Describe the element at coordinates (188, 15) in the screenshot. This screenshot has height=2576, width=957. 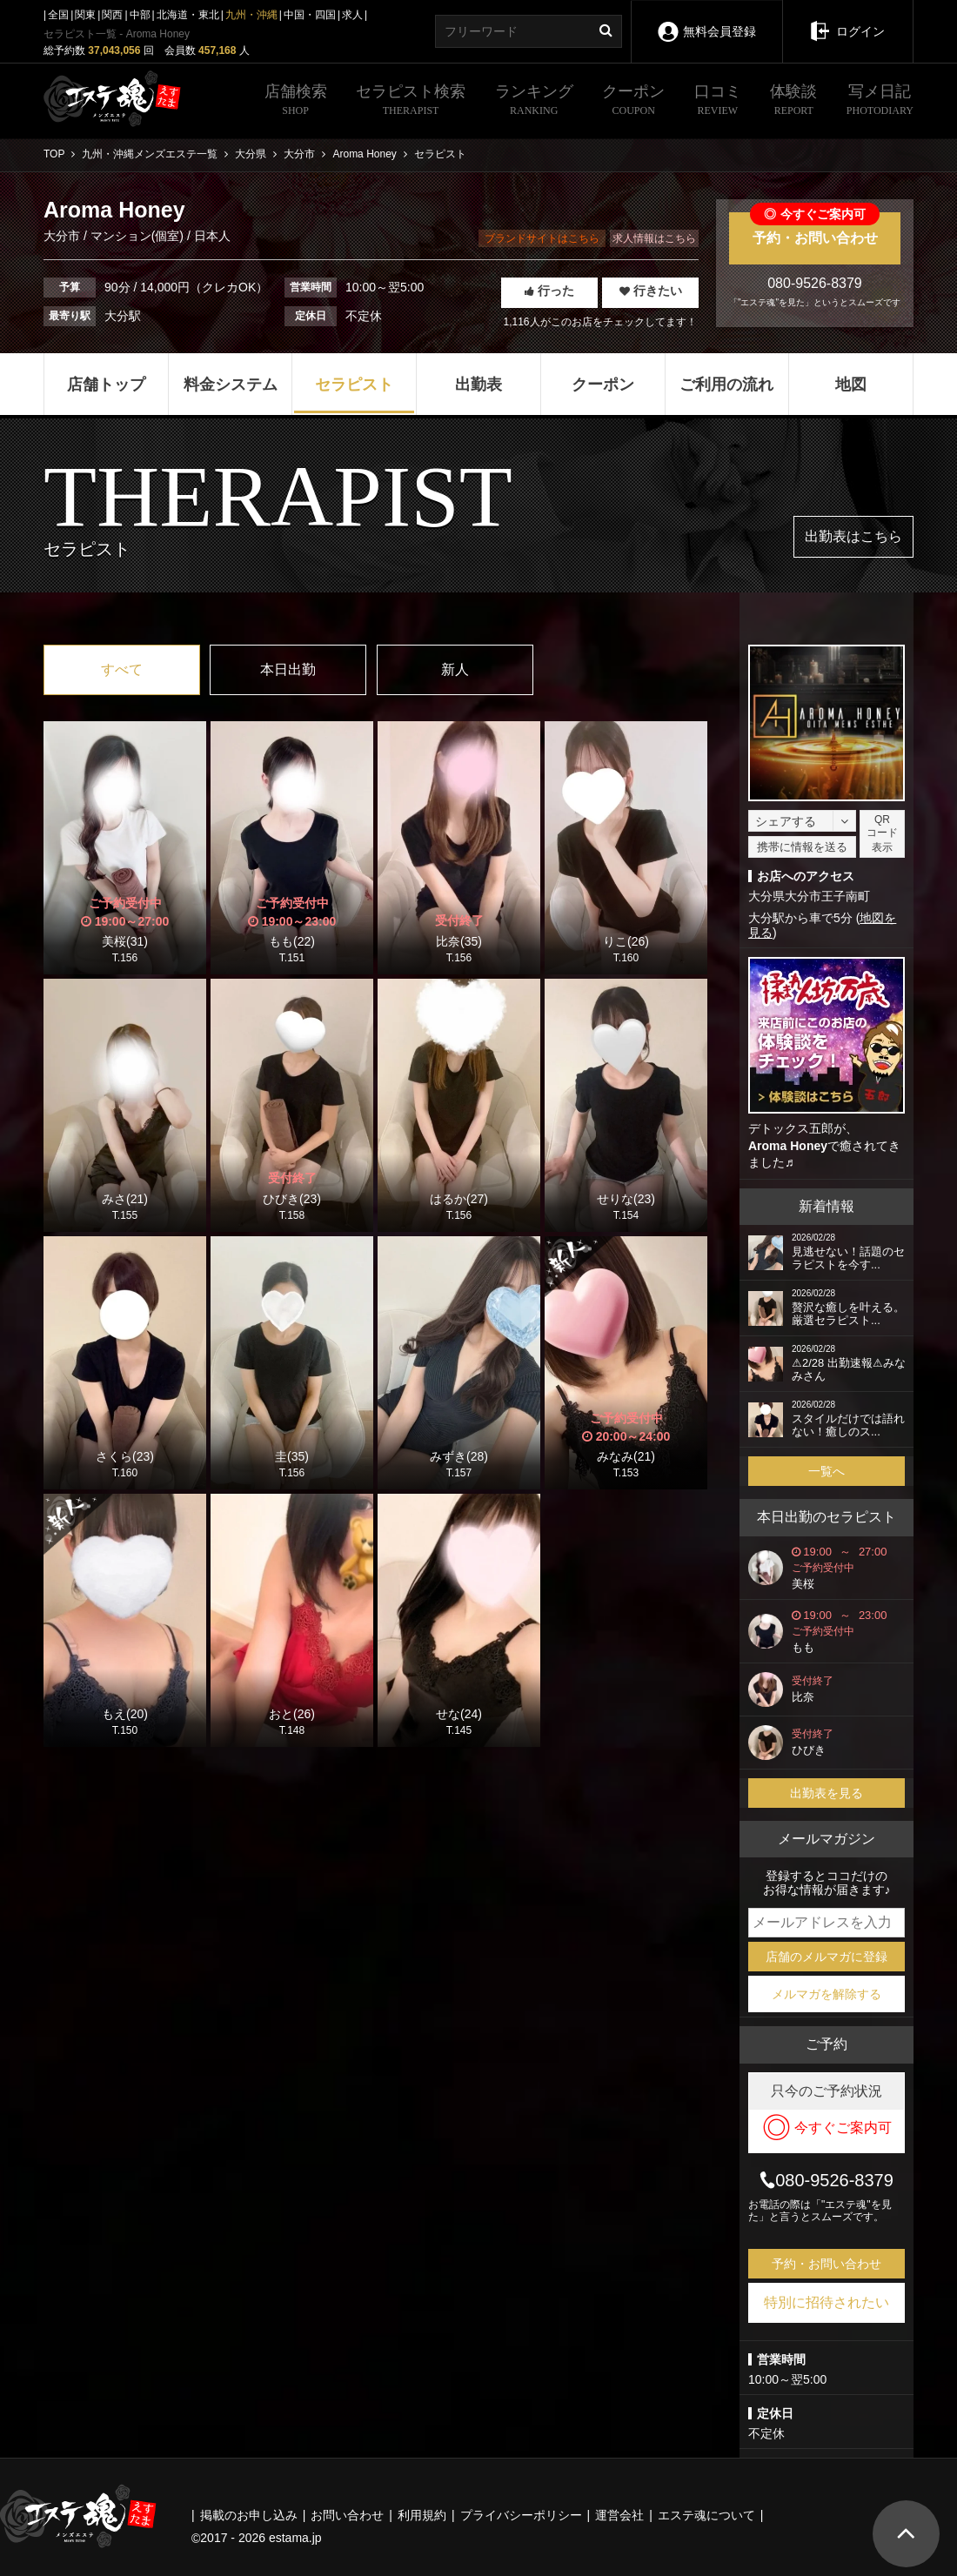
I see `北海道・東北` at that location.